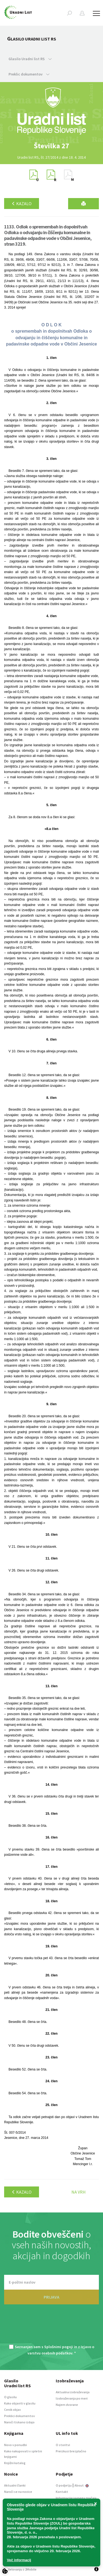 This screenshot has height=2576, width=103. Describe the element at coordinates (19, 2403) in the screenshot. I see `Kako objaviti v glasilu` at that location.